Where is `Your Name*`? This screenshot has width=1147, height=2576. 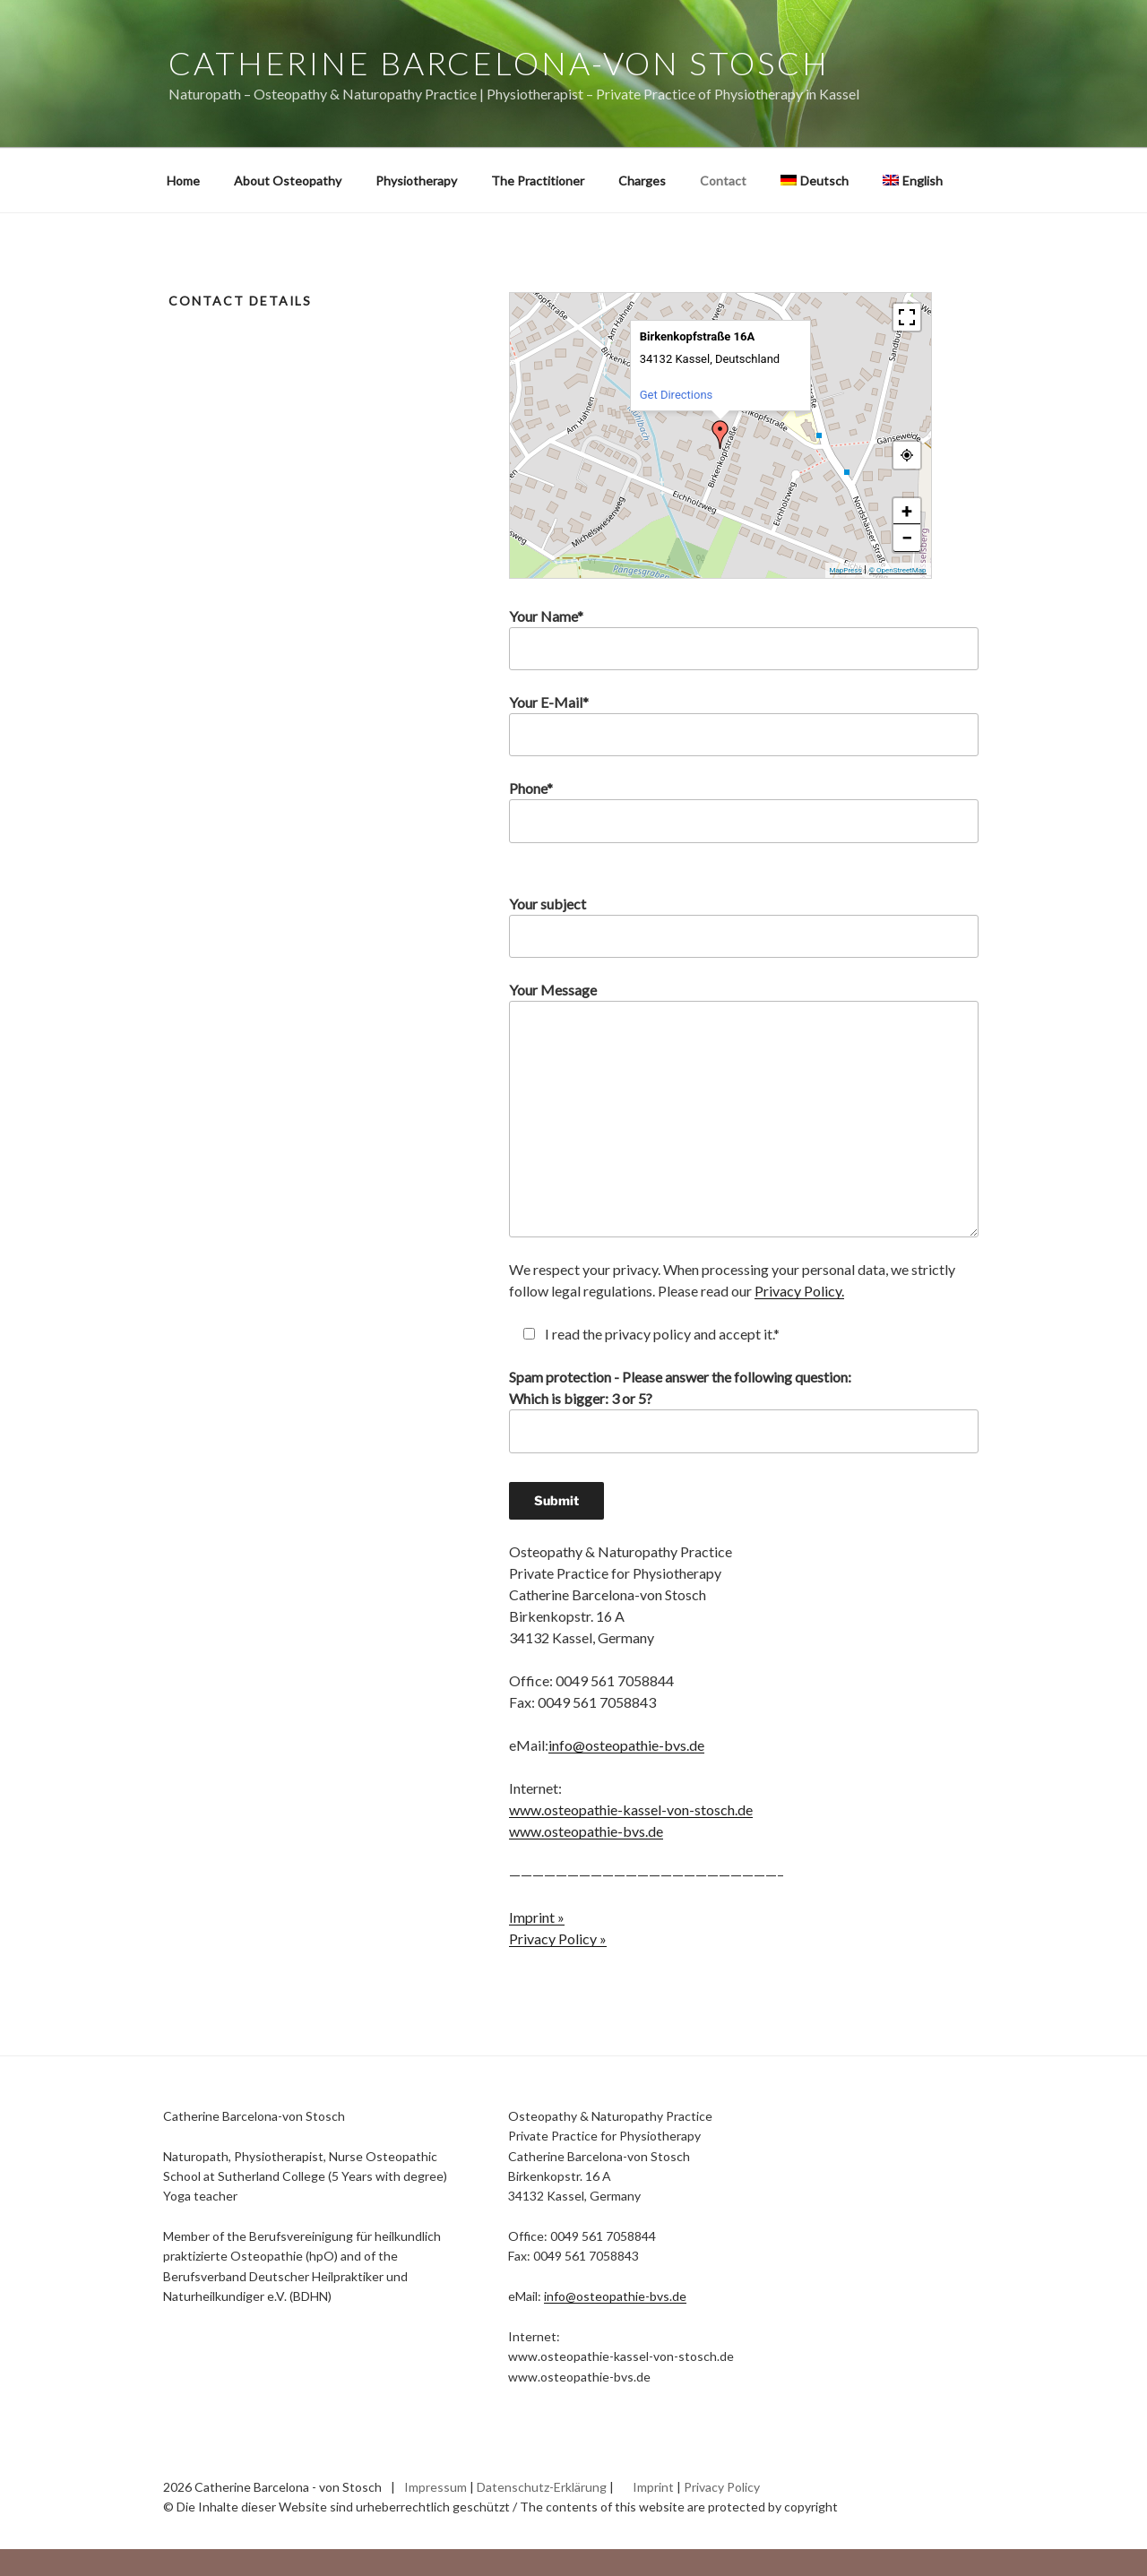 Your Name* is located at coordinates (744, 638).